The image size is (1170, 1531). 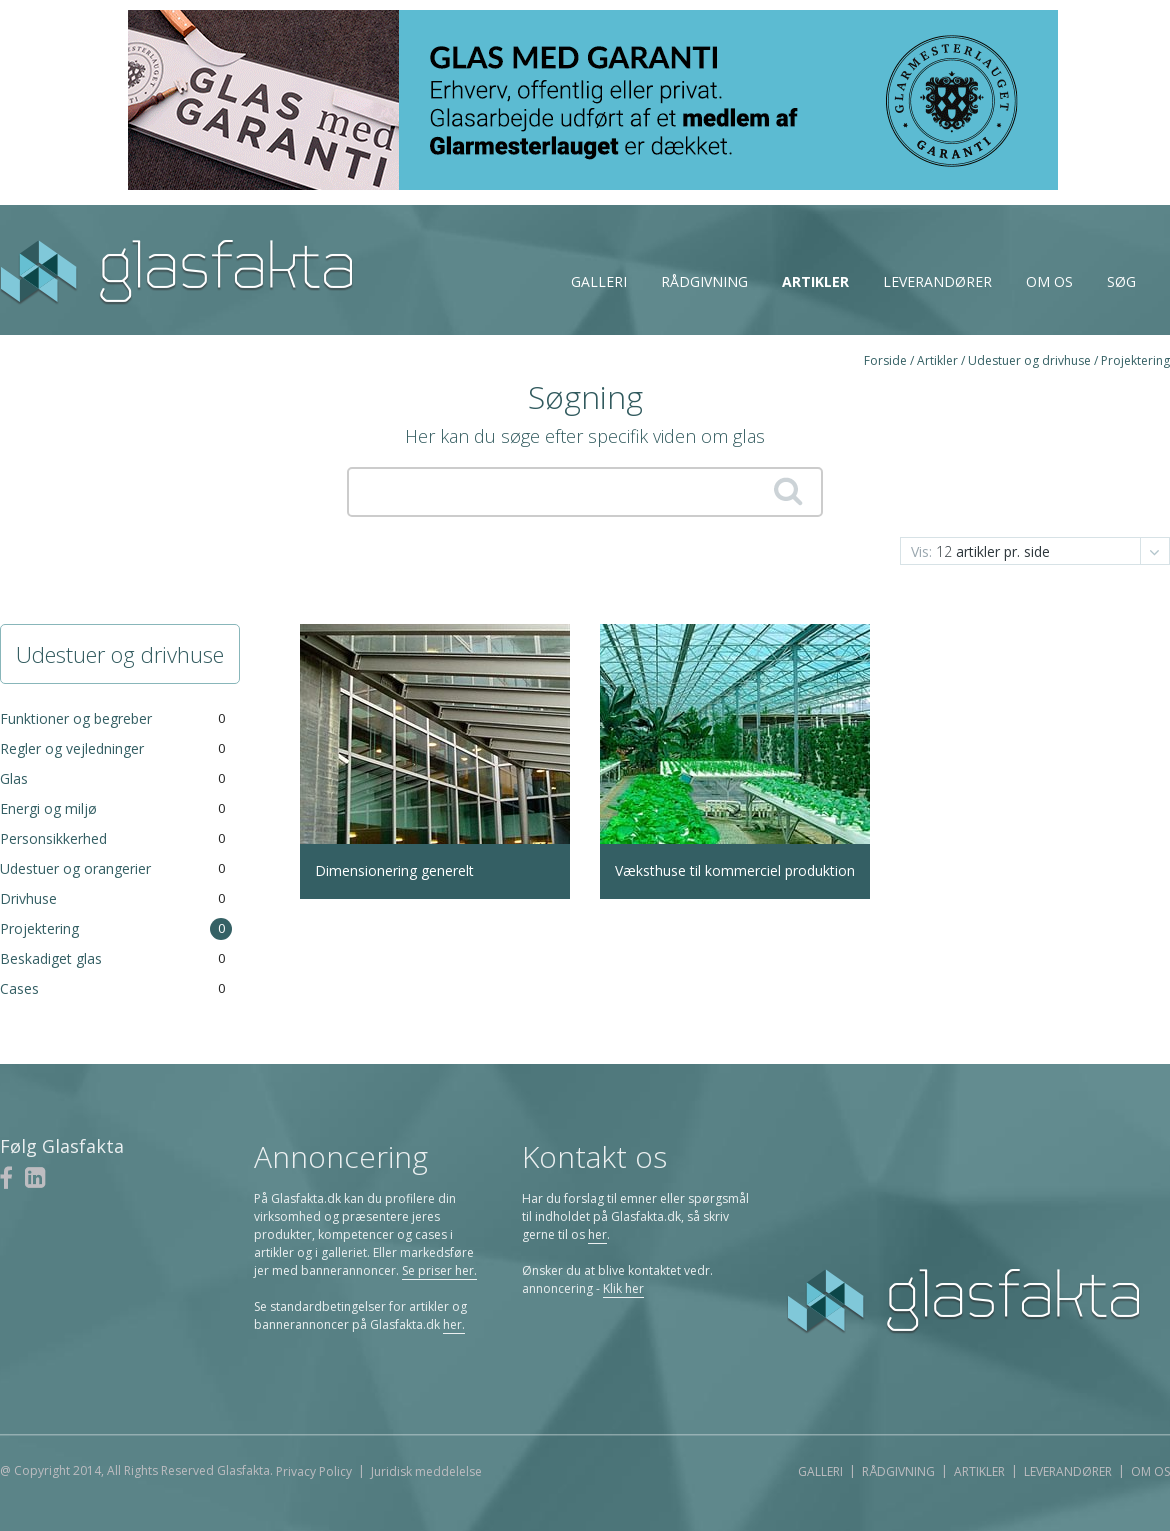 What do you see at coordinates (1135, 360) in the screenshot?
I see `Projektering` at bounding box center [1135, 360].